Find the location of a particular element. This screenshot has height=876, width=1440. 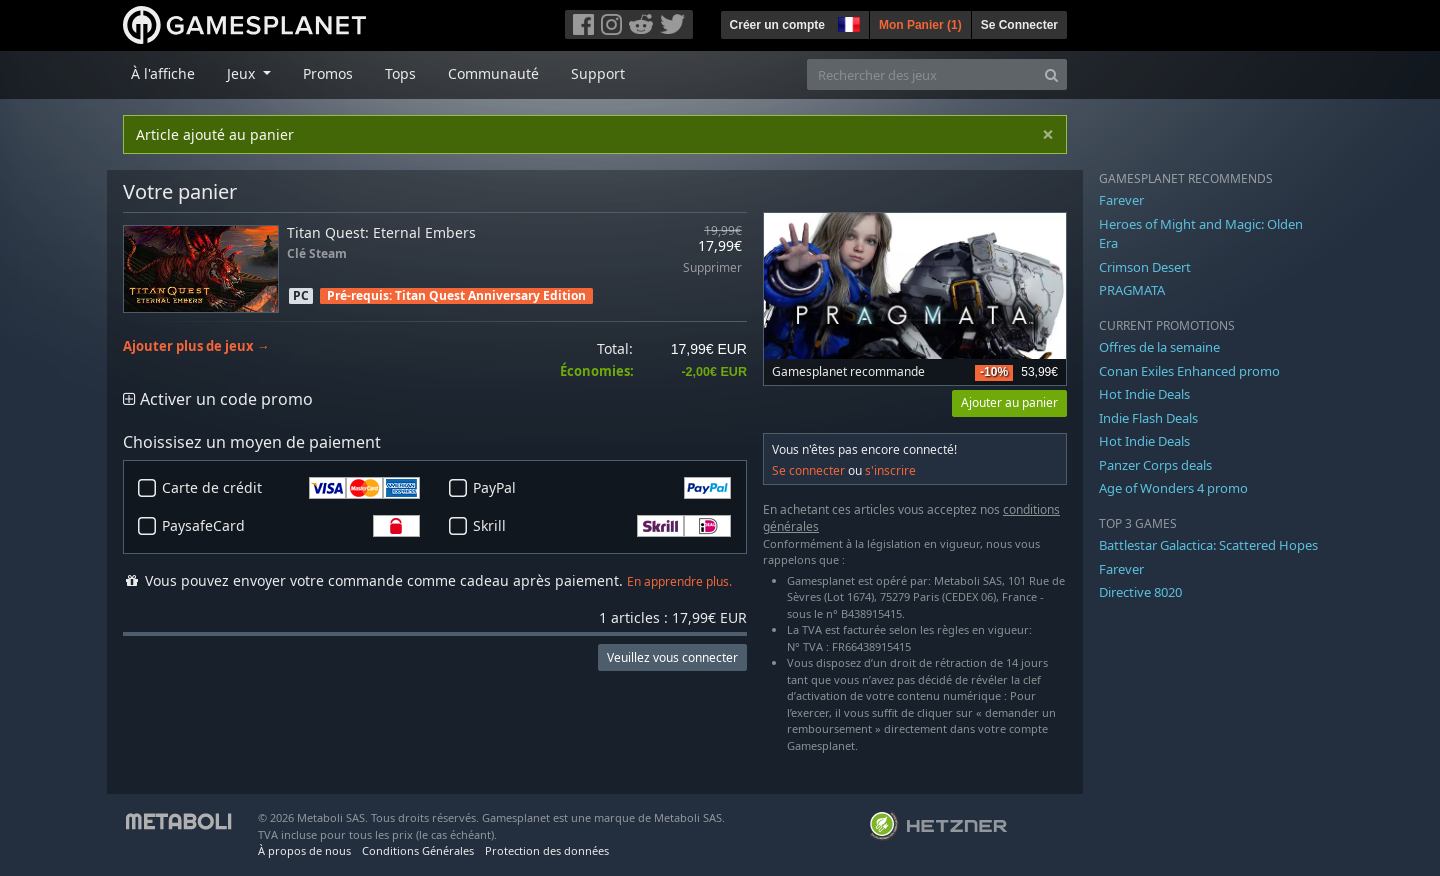

Veuillez vous connecter is located at coordinates (672, 657).